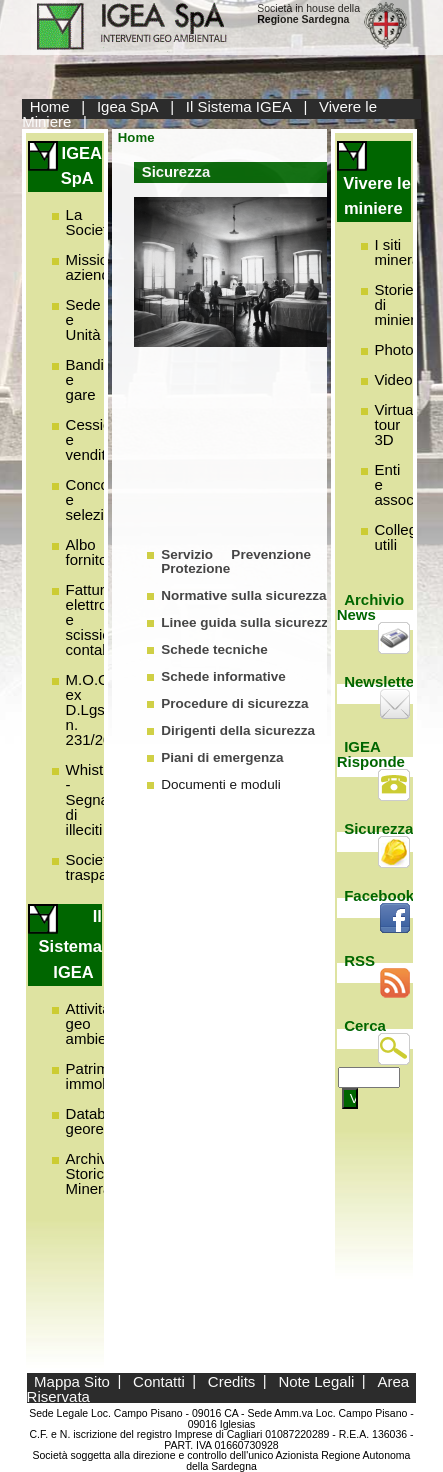 The width and height of the screenshot is (443, 1472). Describe the element at coordinates (379, 895) in the screenshot. I see `Facebook` at that location.